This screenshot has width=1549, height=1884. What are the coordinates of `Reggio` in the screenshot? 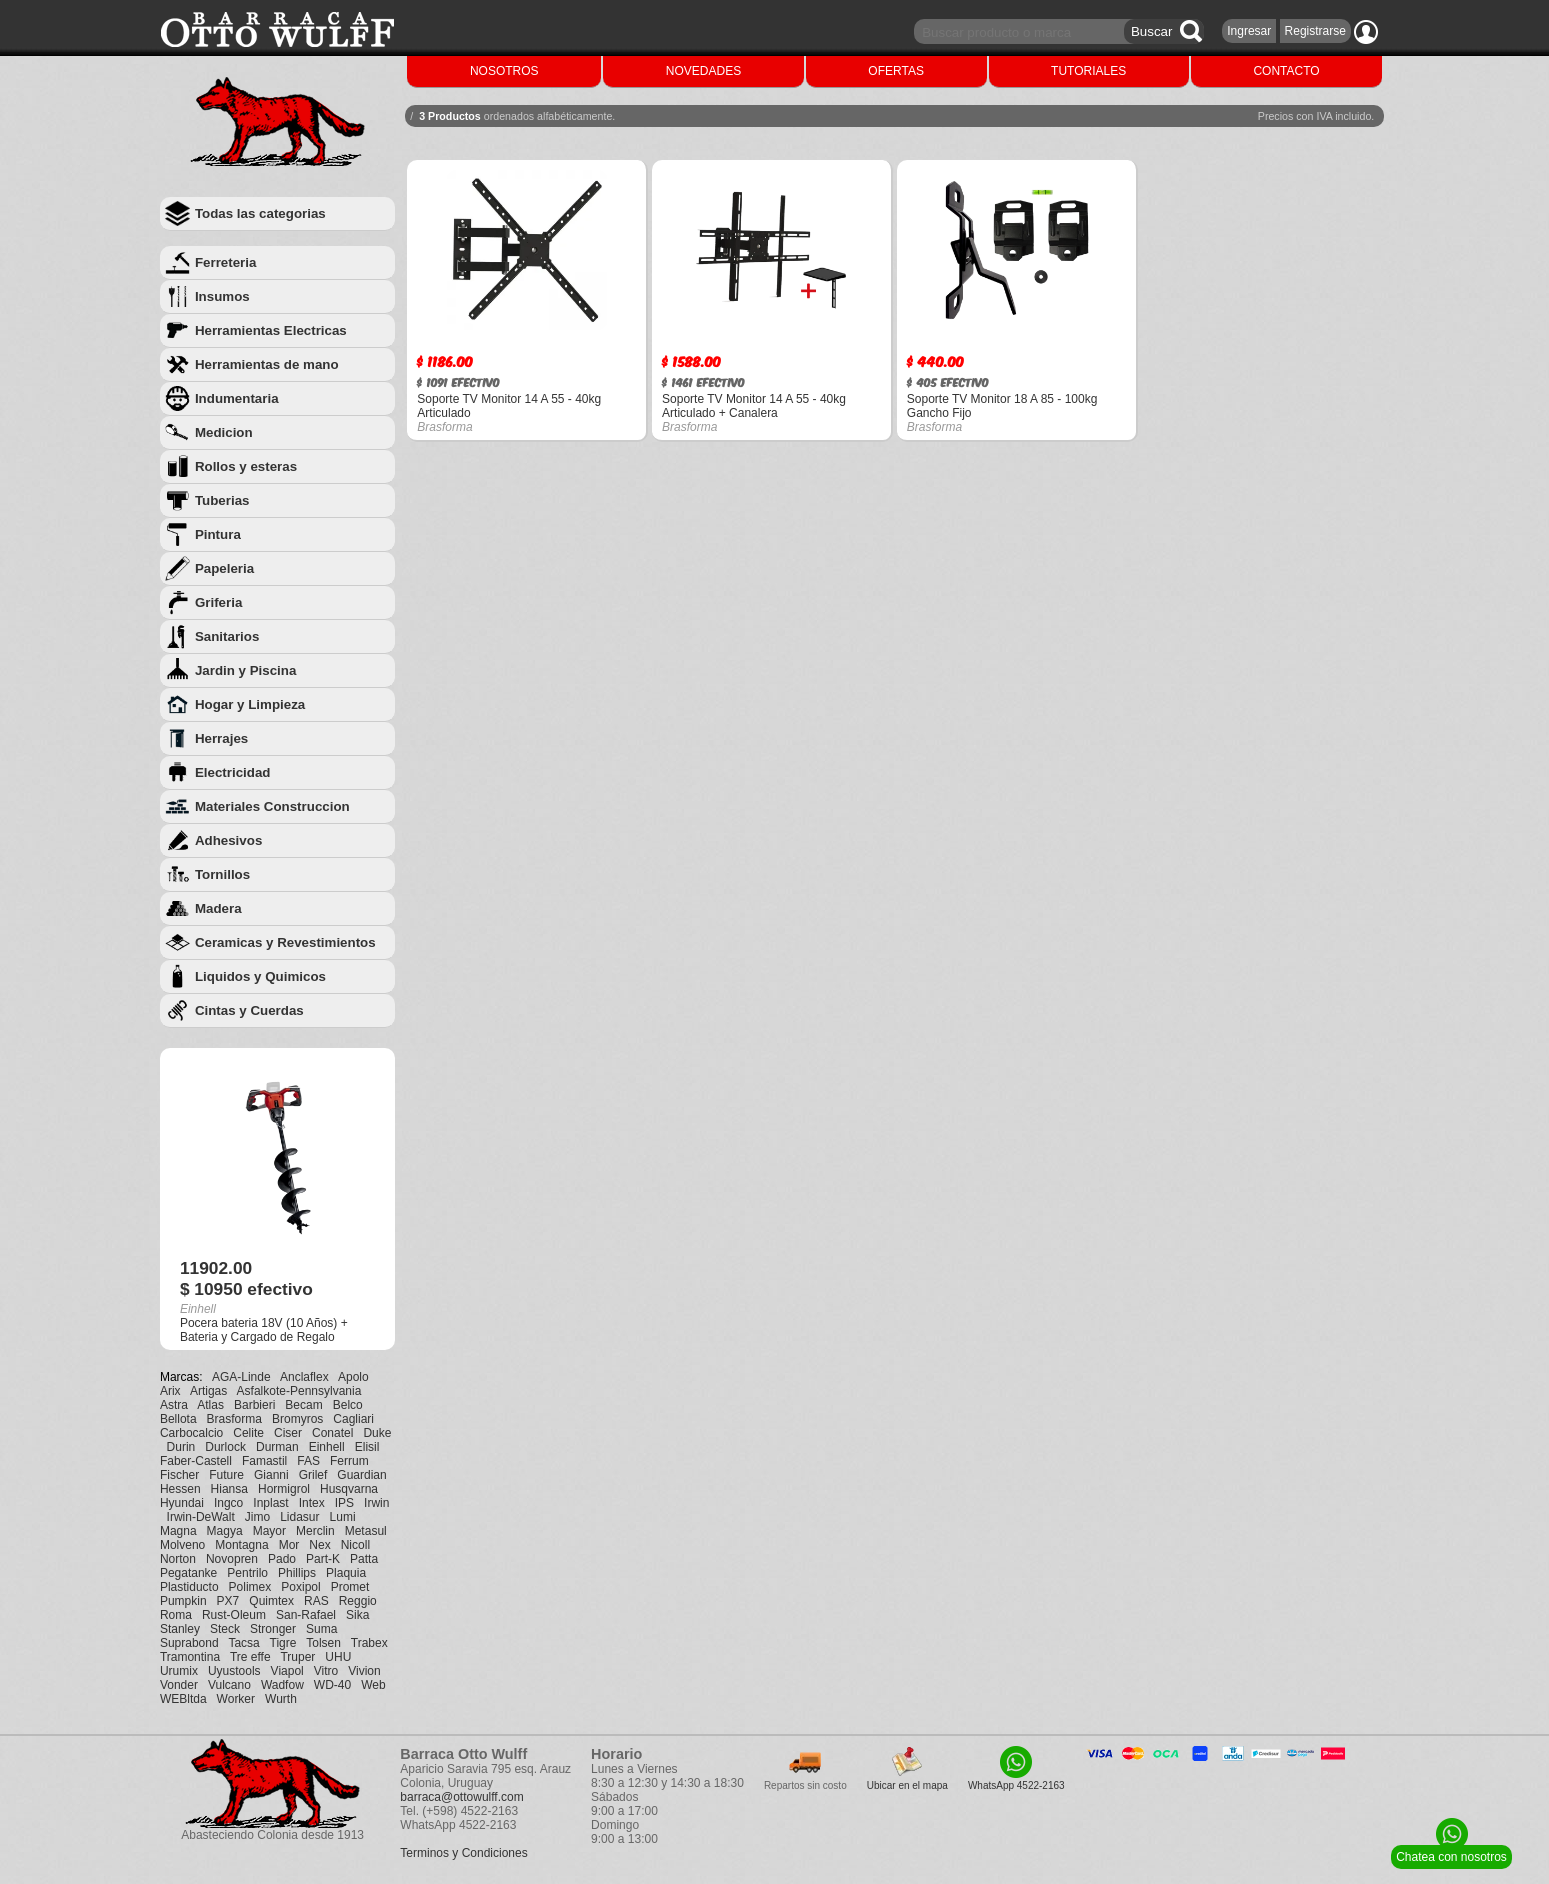 It's located at (358, 1601).